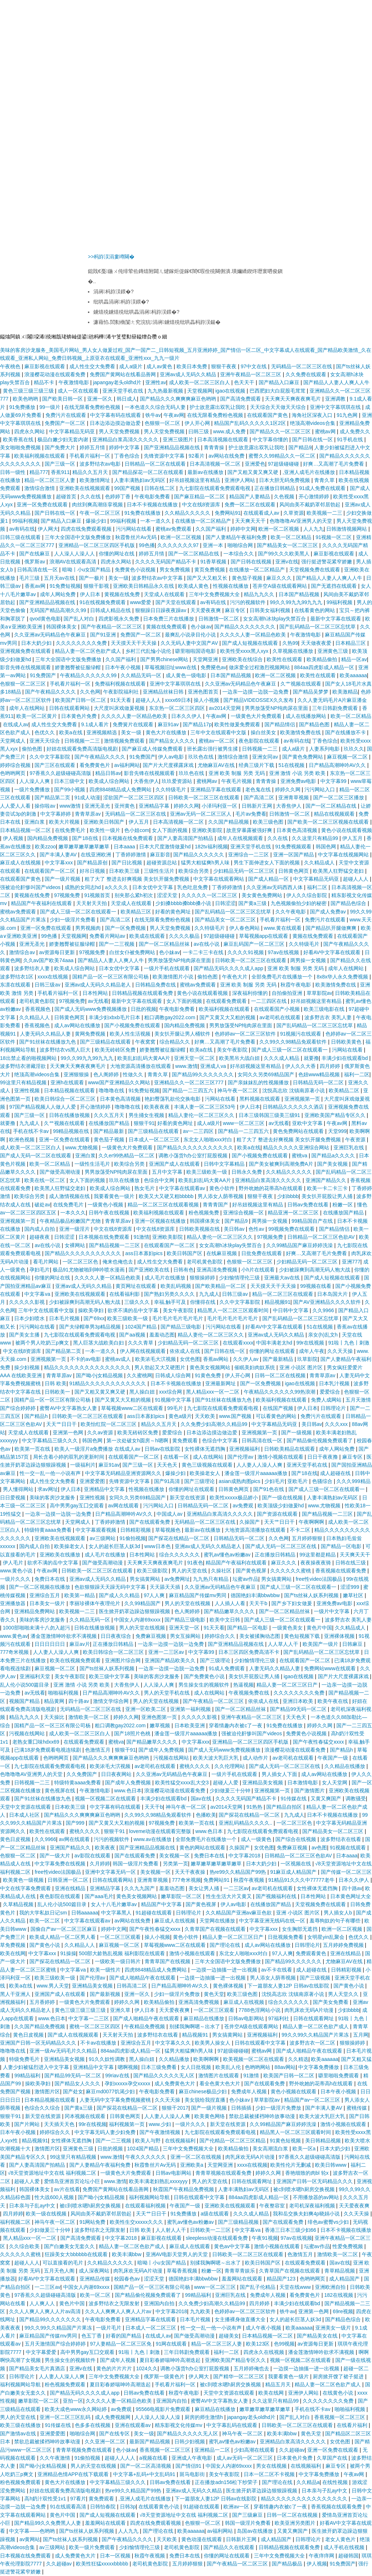  I want to click on 五月香婷婷, so click(42, 2002).